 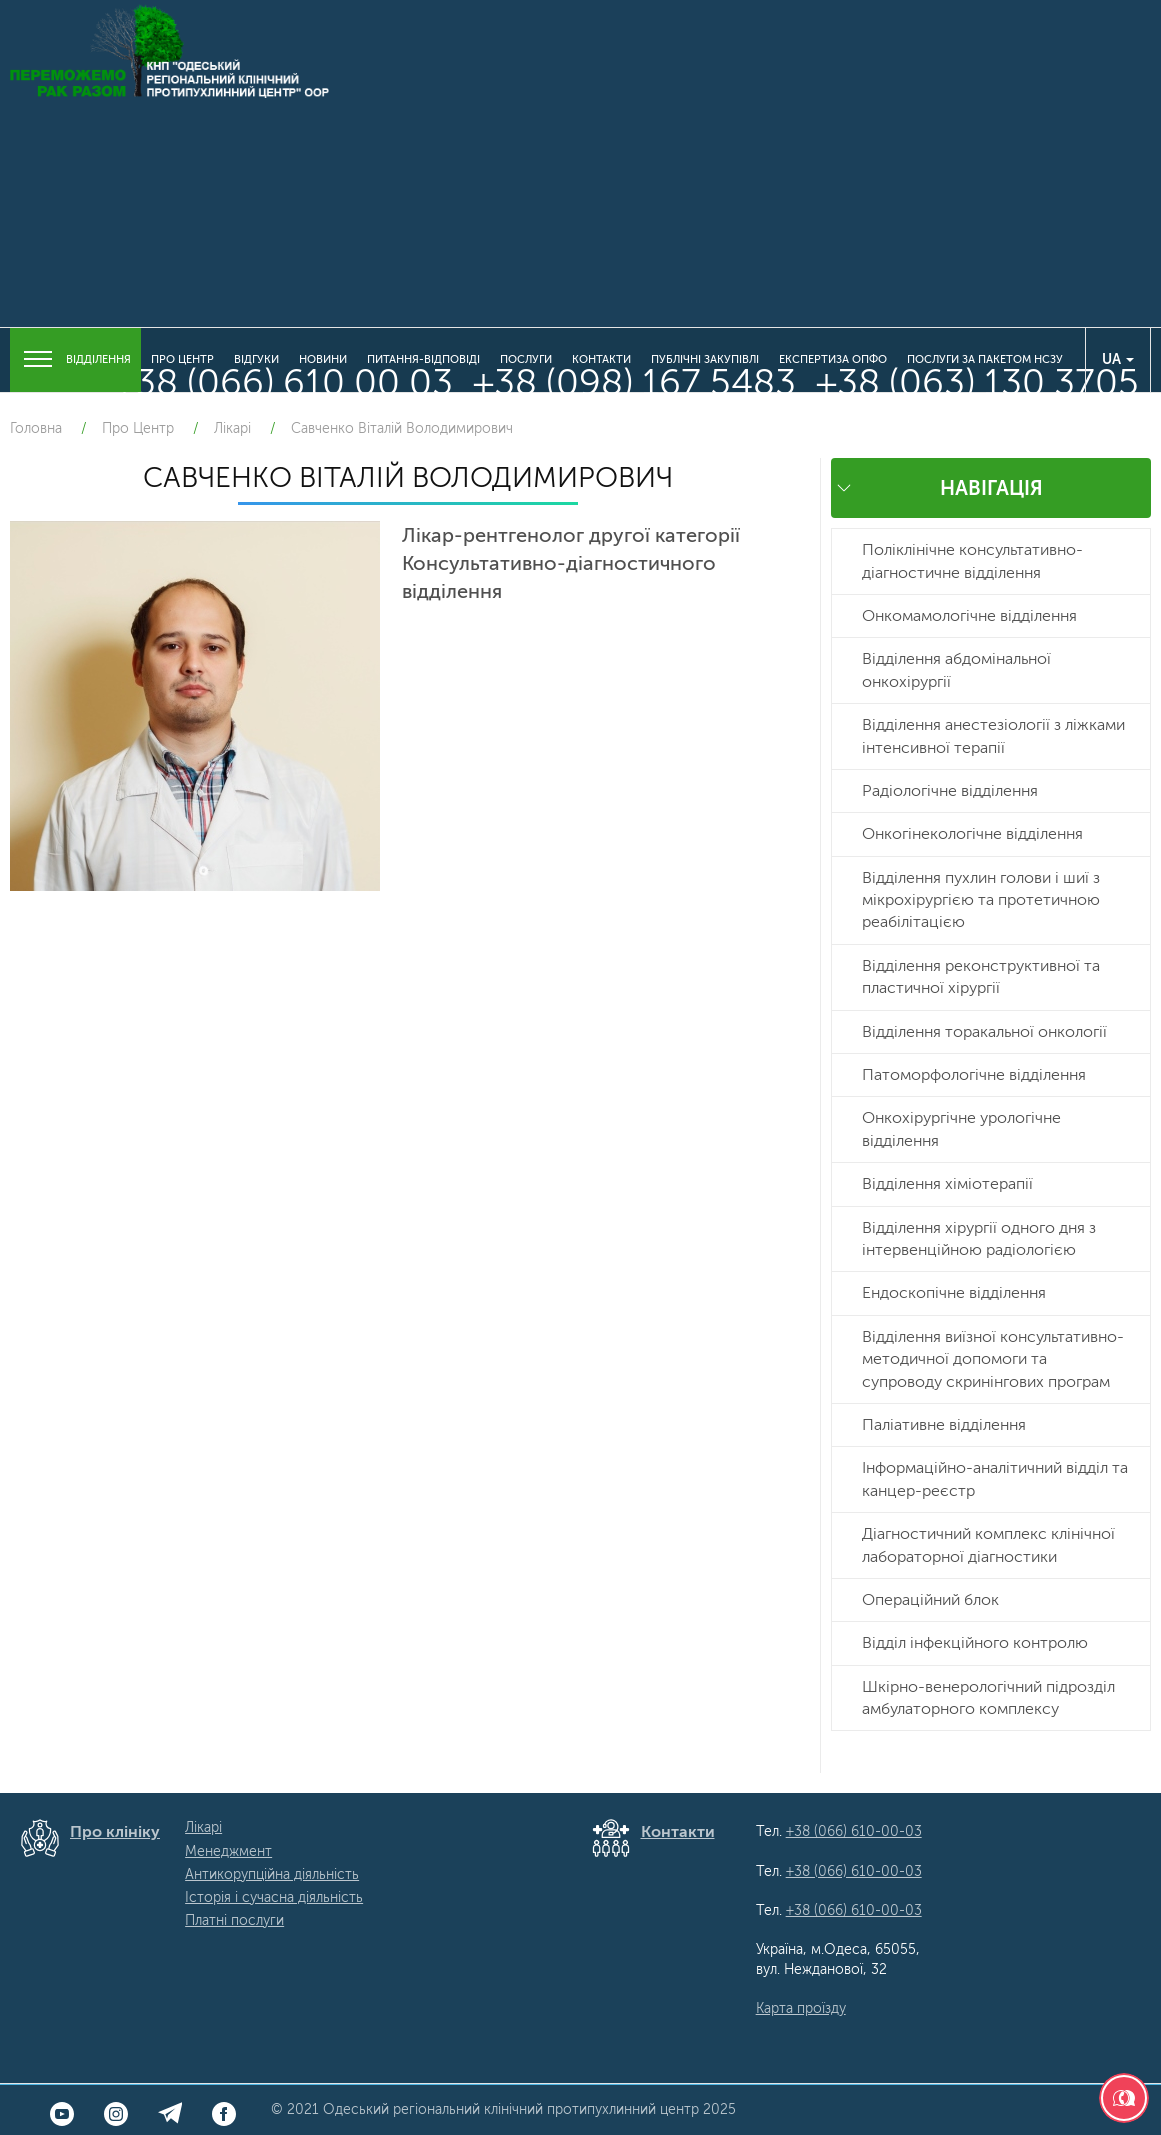 What do you see at coordinates (979, 1238) in the screenshot?
I see `Відділення хірургії одного дня з інтервенційною радіологією` at bounding box center [979, 1238].